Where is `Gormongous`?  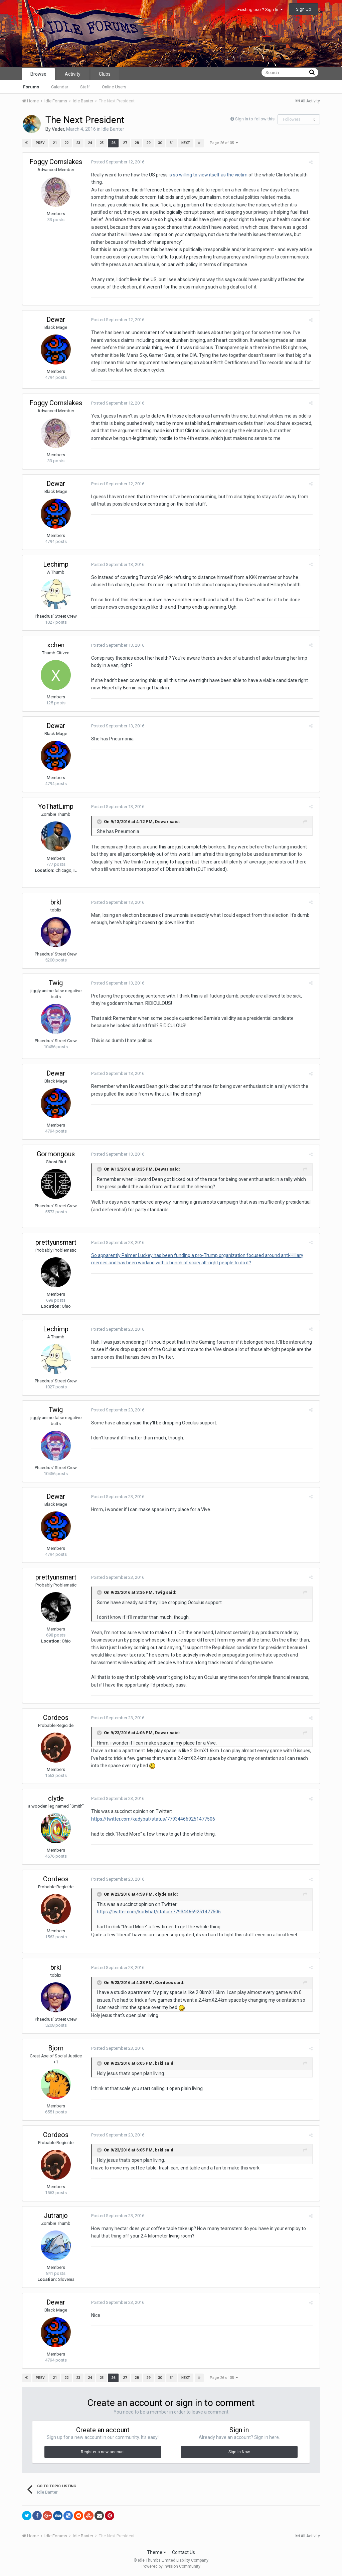
Gormongous is located at coordinates (56, 1154).